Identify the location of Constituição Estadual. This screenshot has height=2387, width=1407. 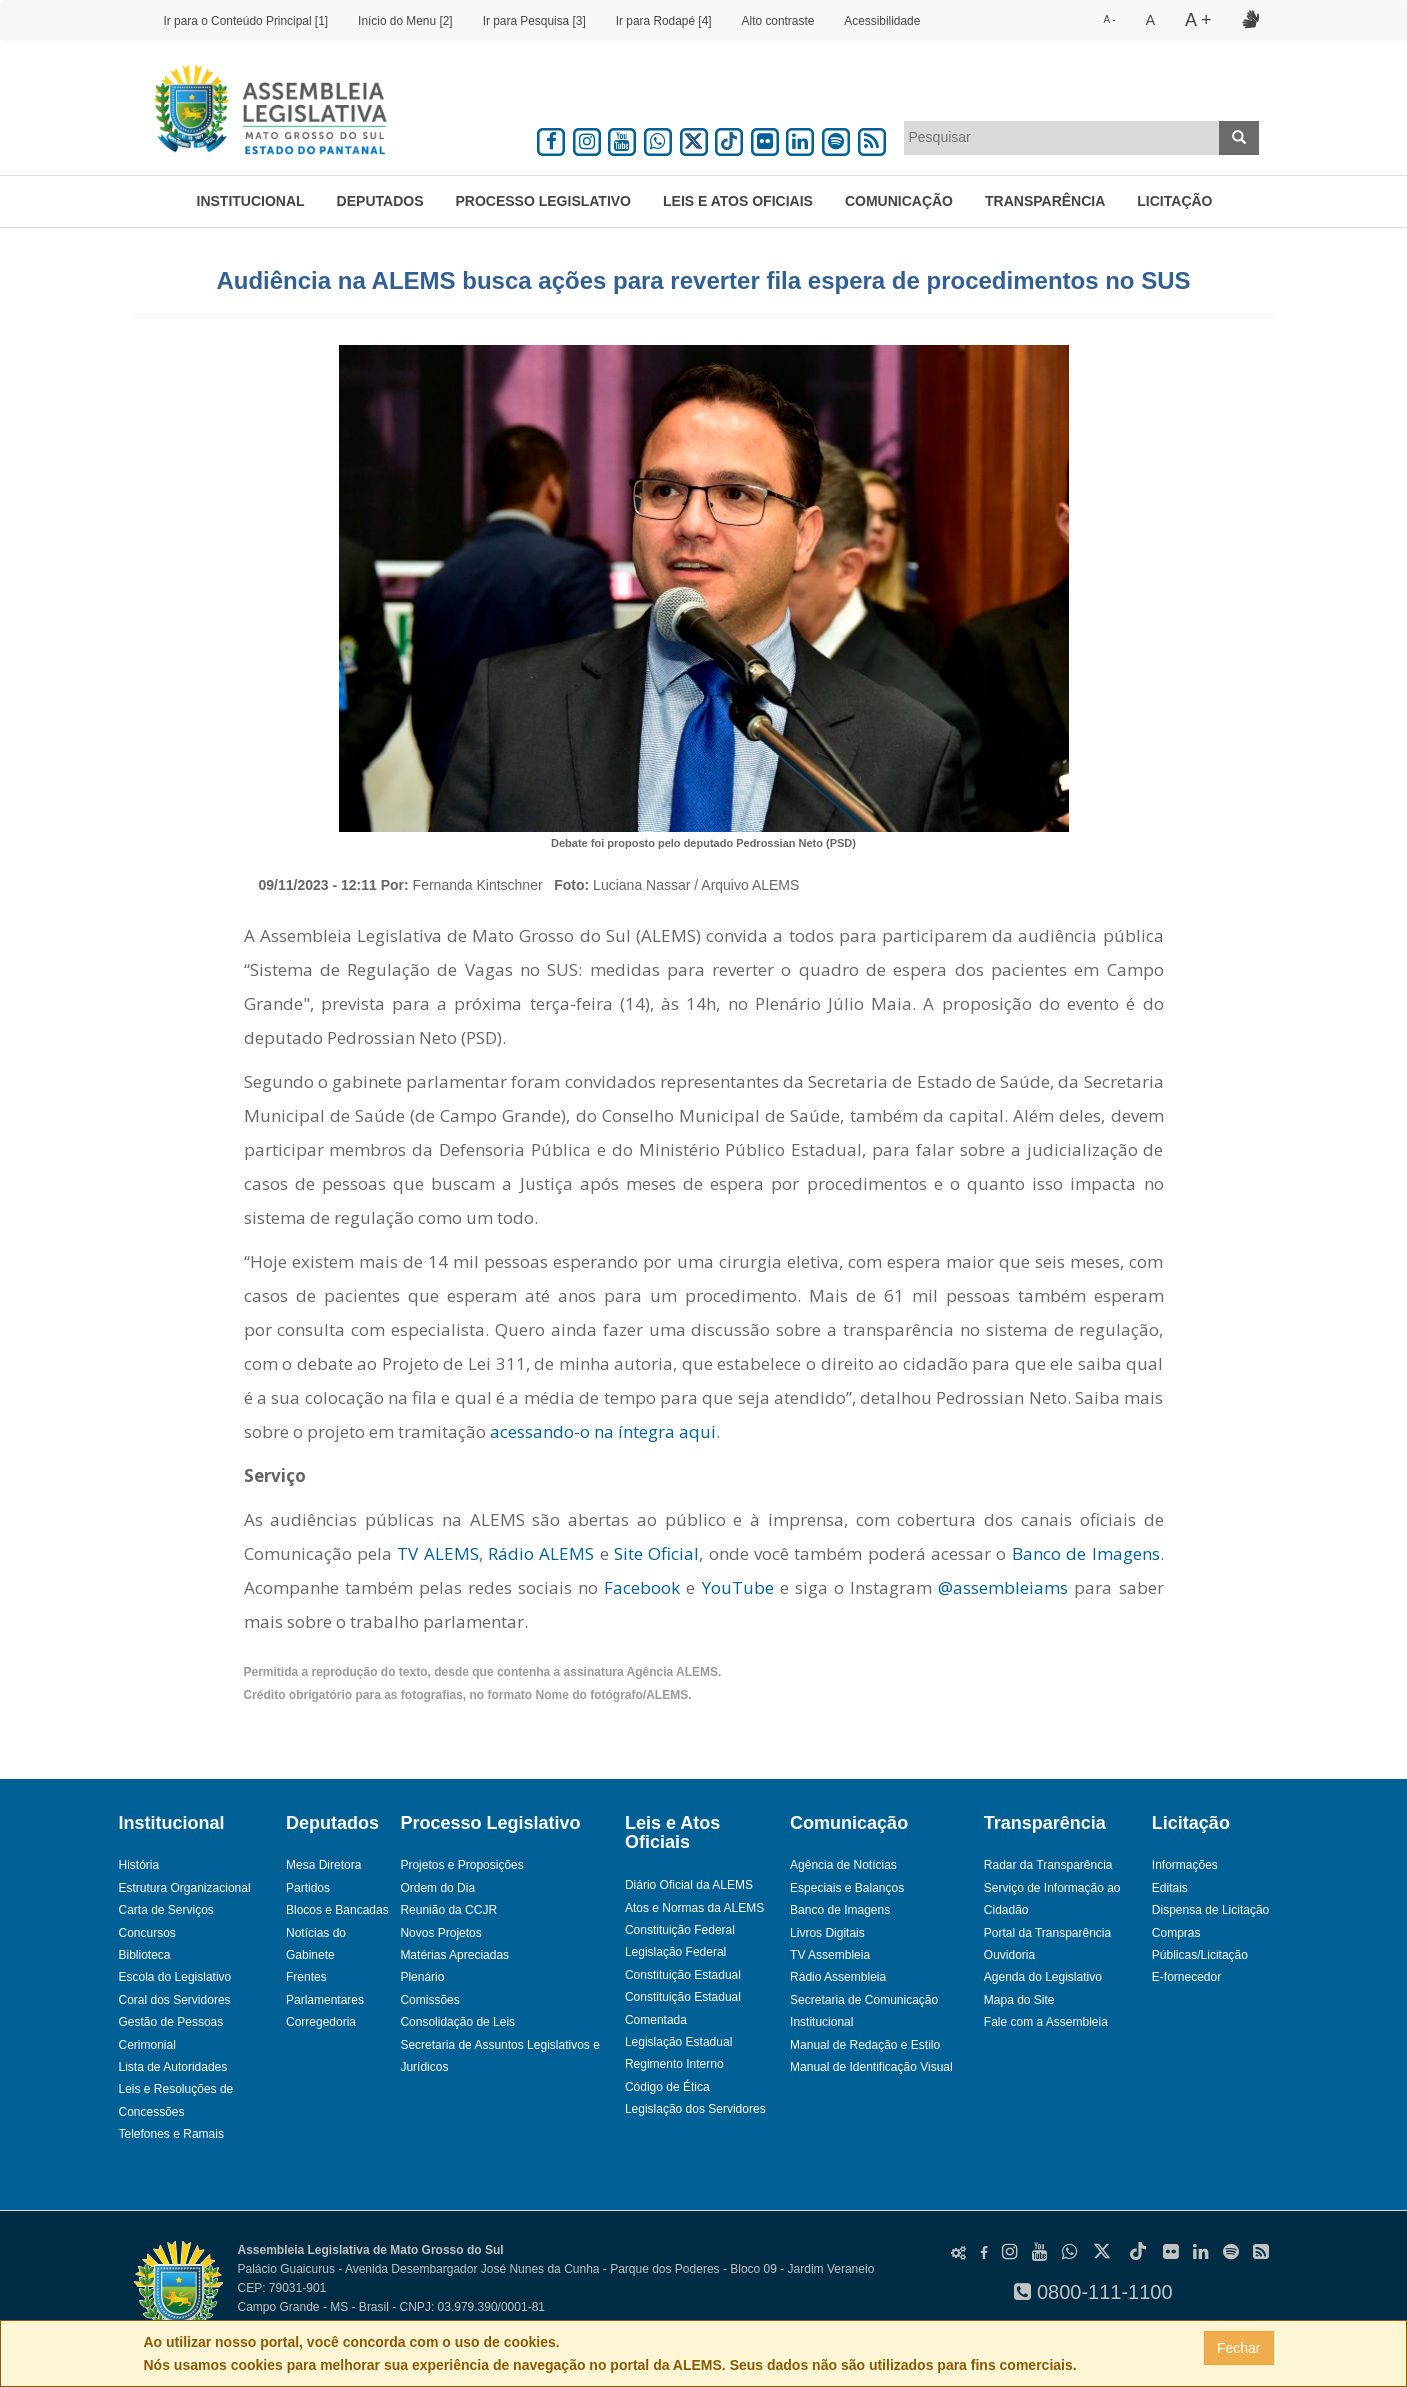
(683, 1975).